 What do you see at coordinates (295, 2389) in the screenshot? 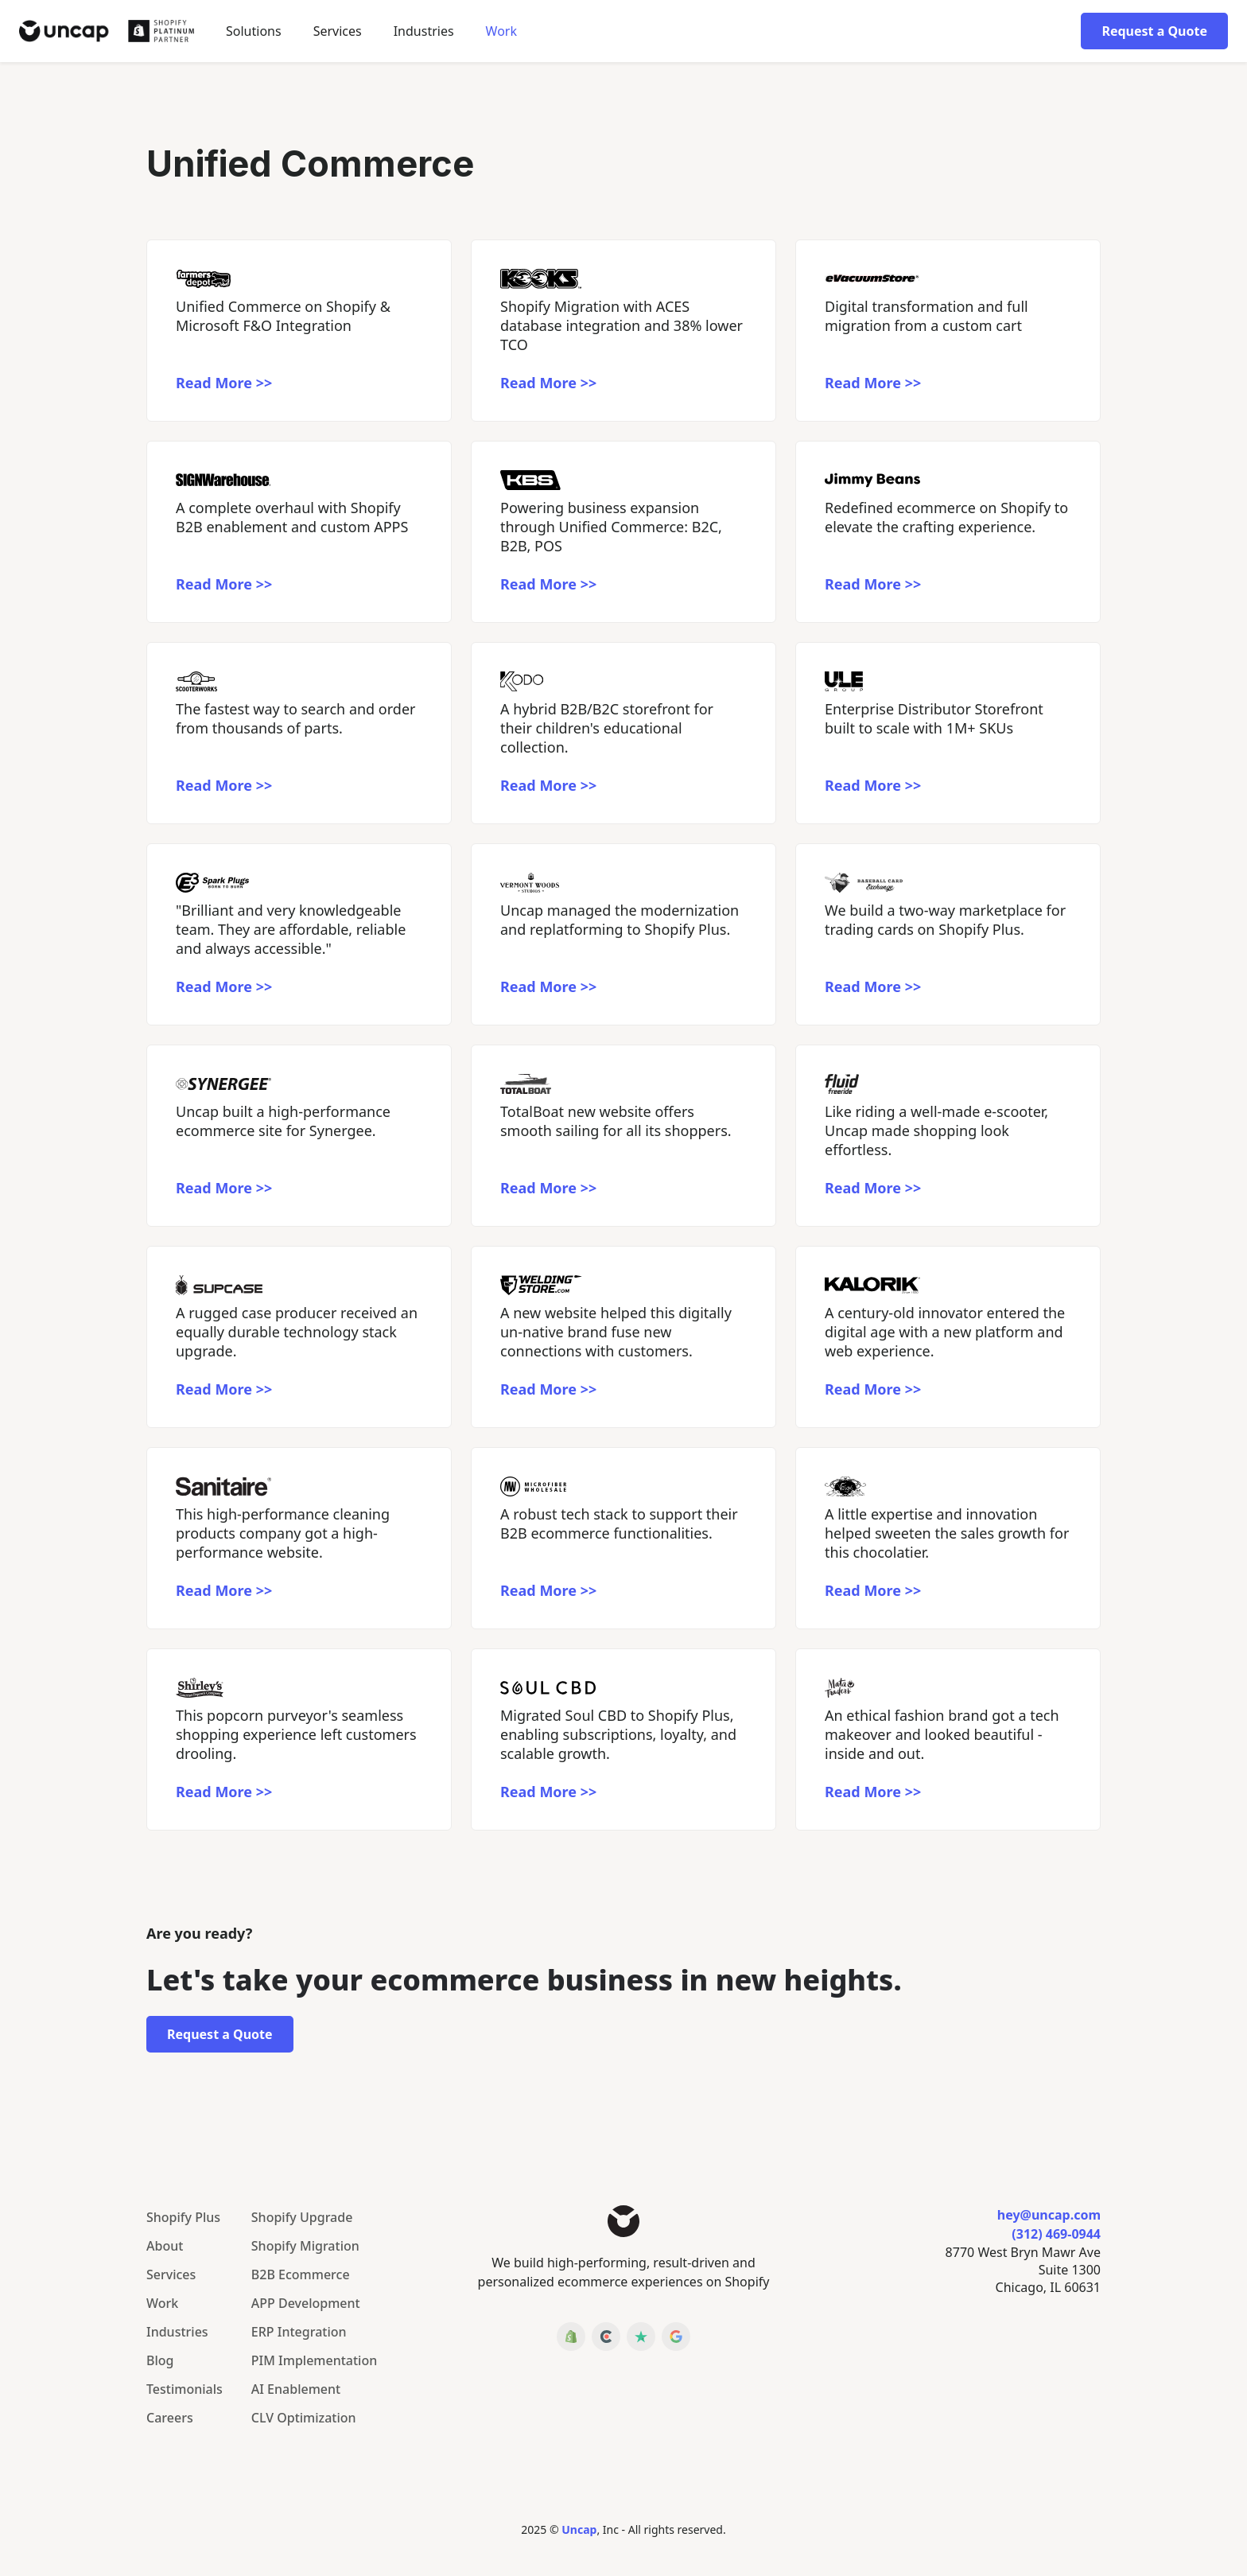
I see `AI Enablement` at bounding box center [295, 2389].